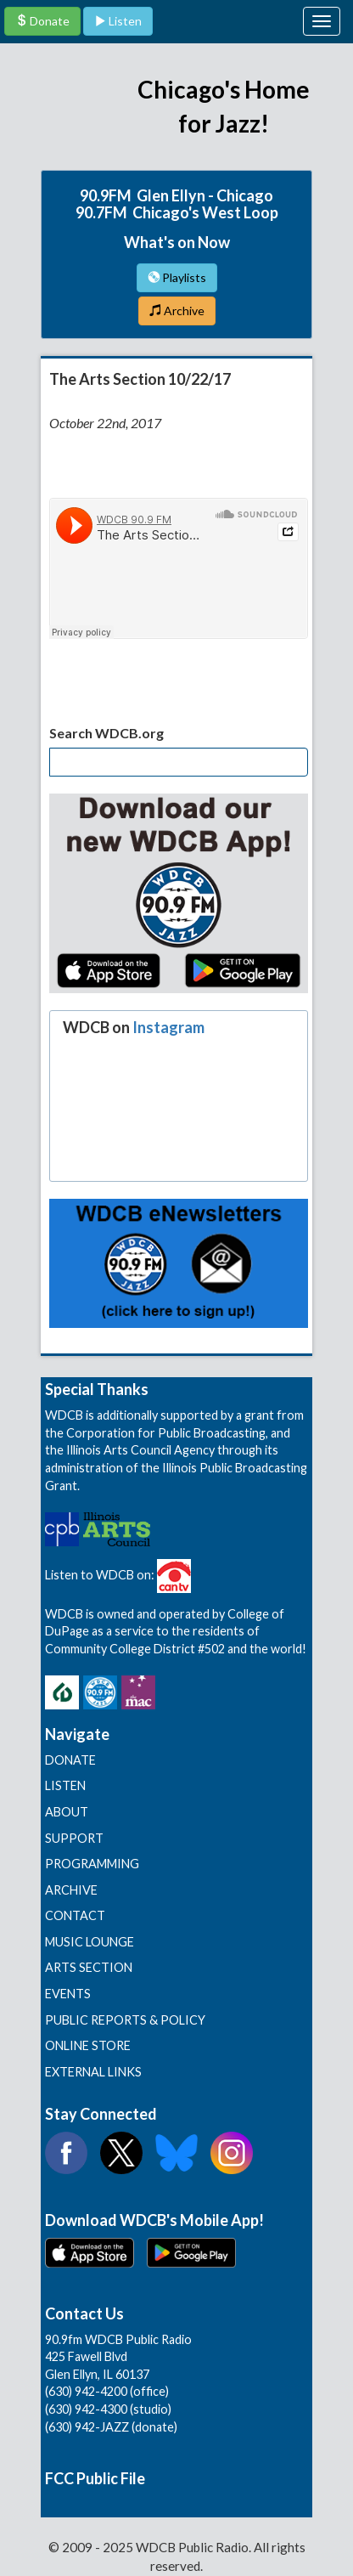  Describe the element at coordinates (70, 1760) in the screenshot. I see `DONATE` at that location.